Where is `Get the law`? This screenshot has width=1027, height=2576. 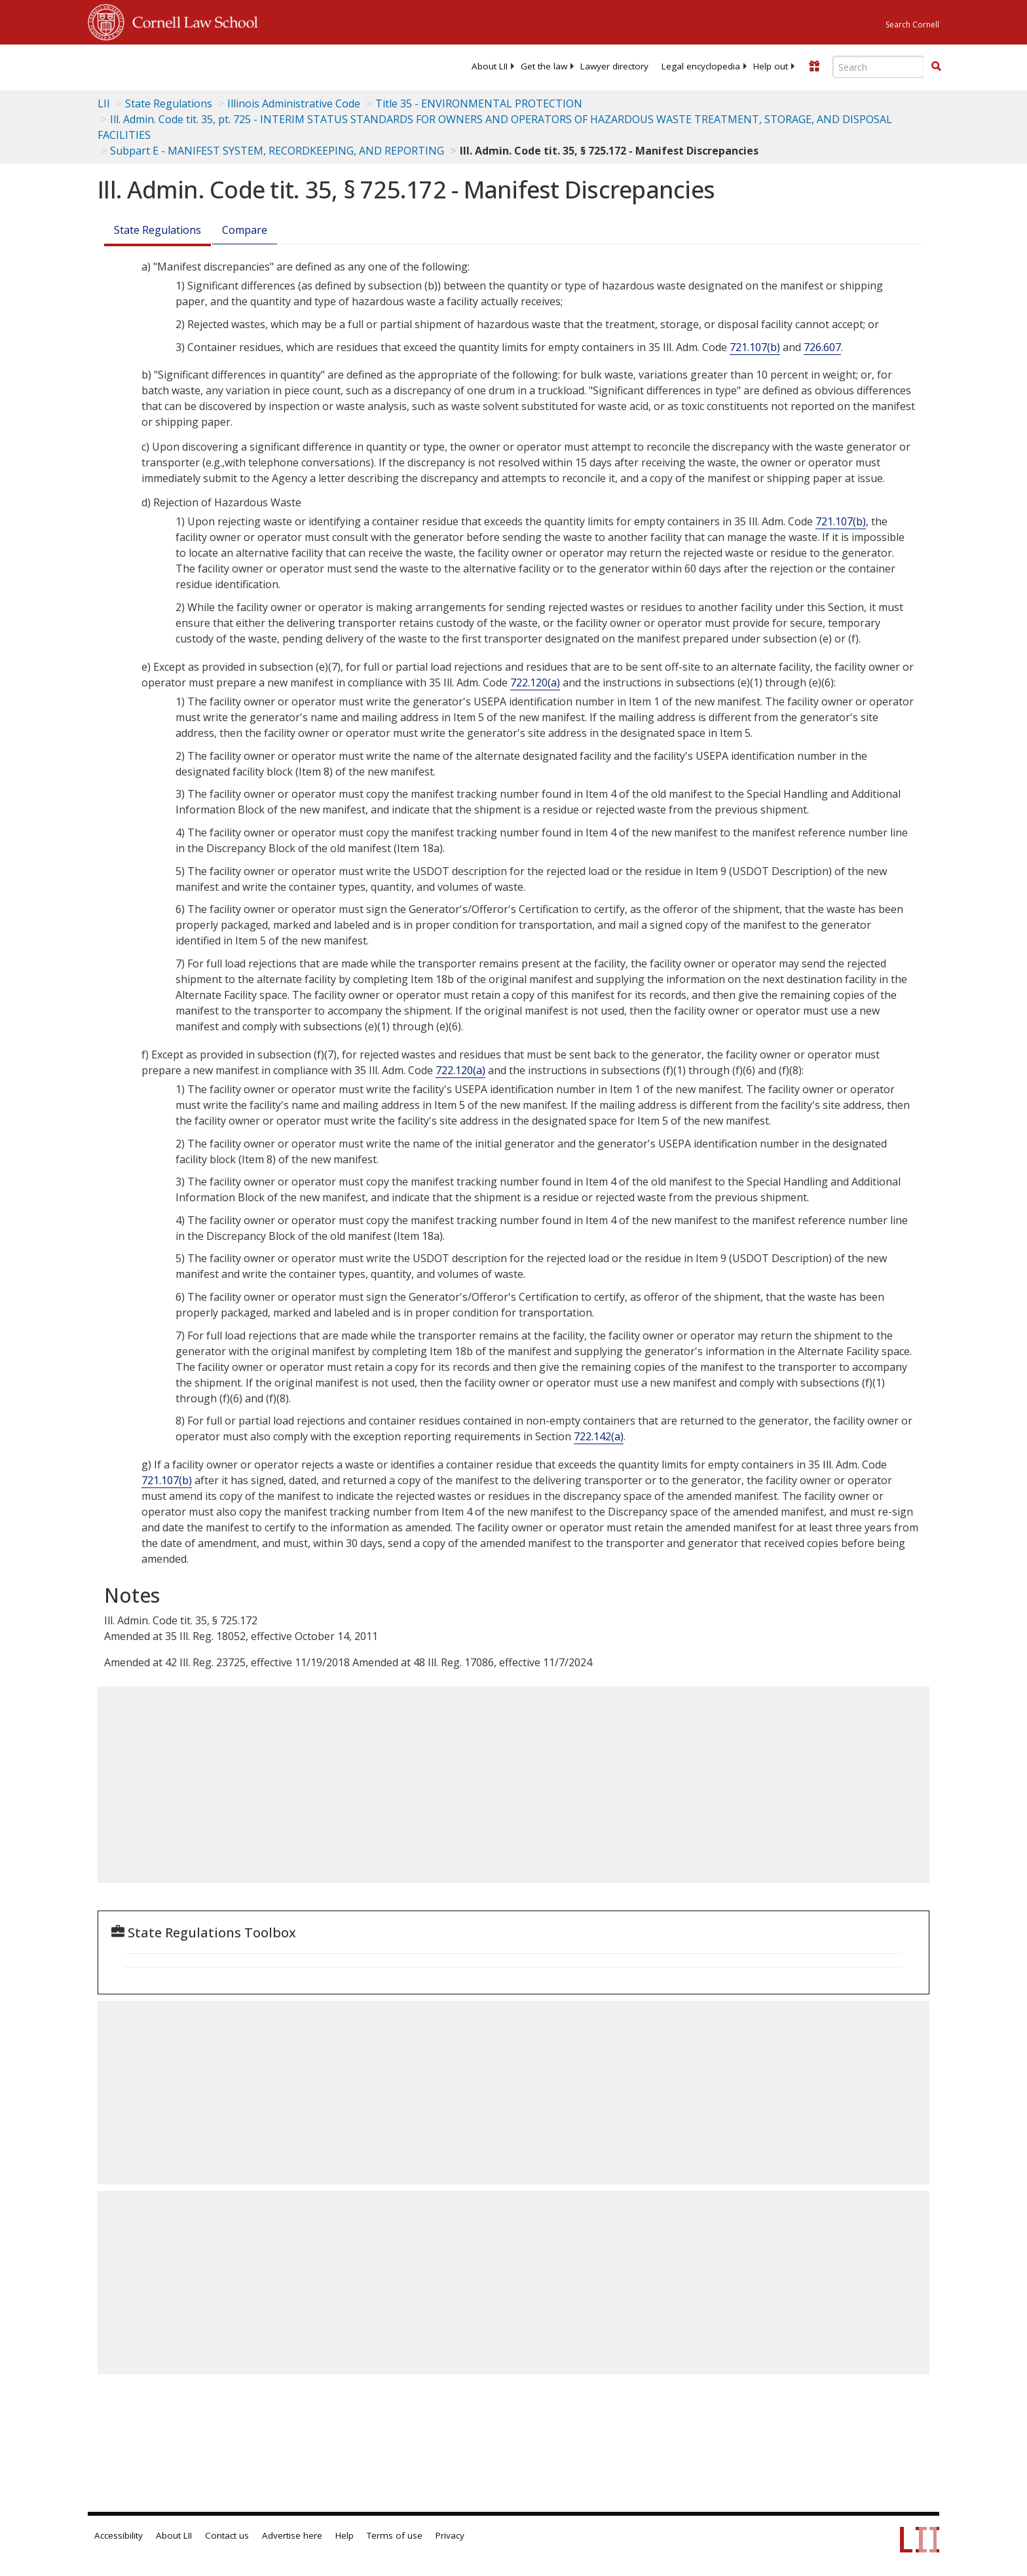 Get the law is located at coordinates (544, 66).